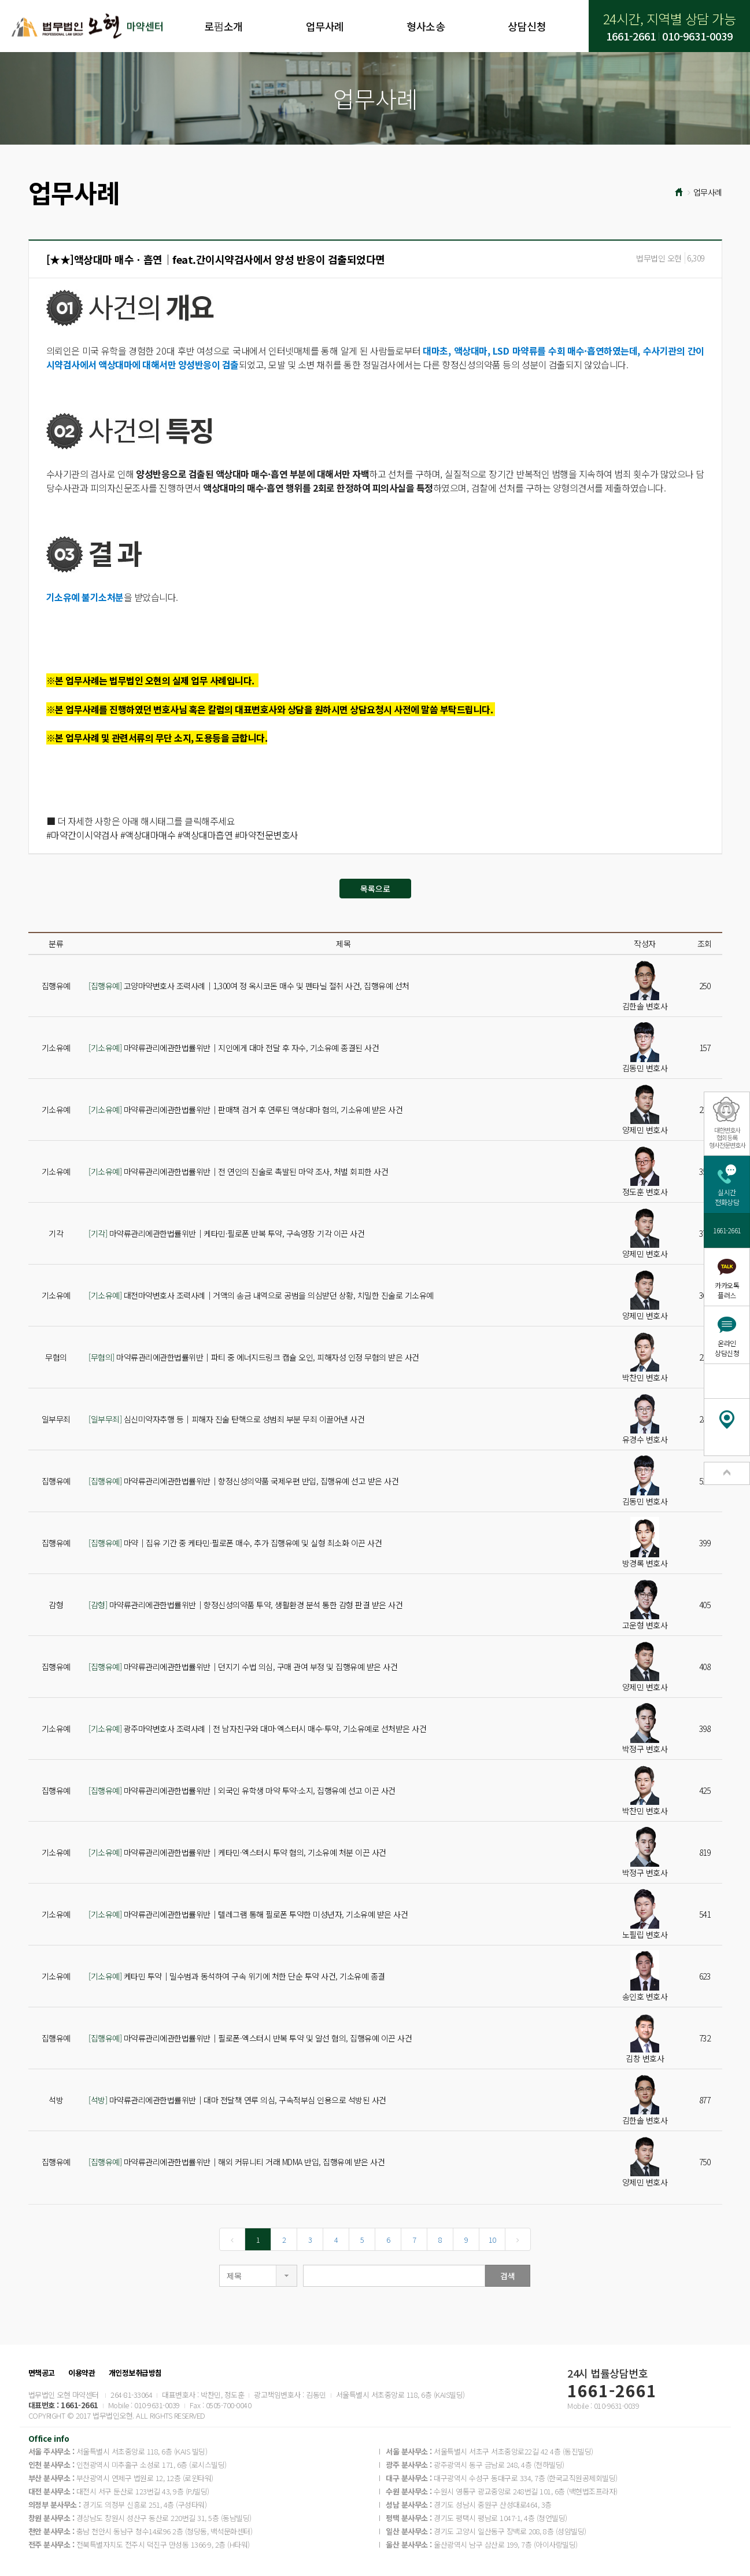 The width and height of the screenshot is (750, 2576). I want to click on 이용약관, so click(81, 2373).